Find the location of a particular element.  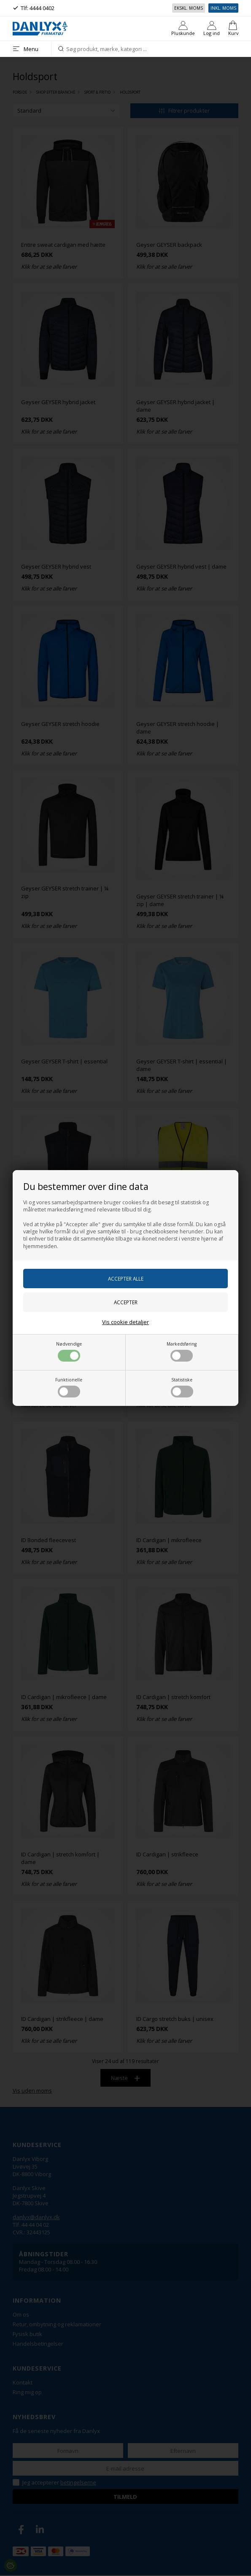

Nødvendige is located at coordinates (69, 1351).